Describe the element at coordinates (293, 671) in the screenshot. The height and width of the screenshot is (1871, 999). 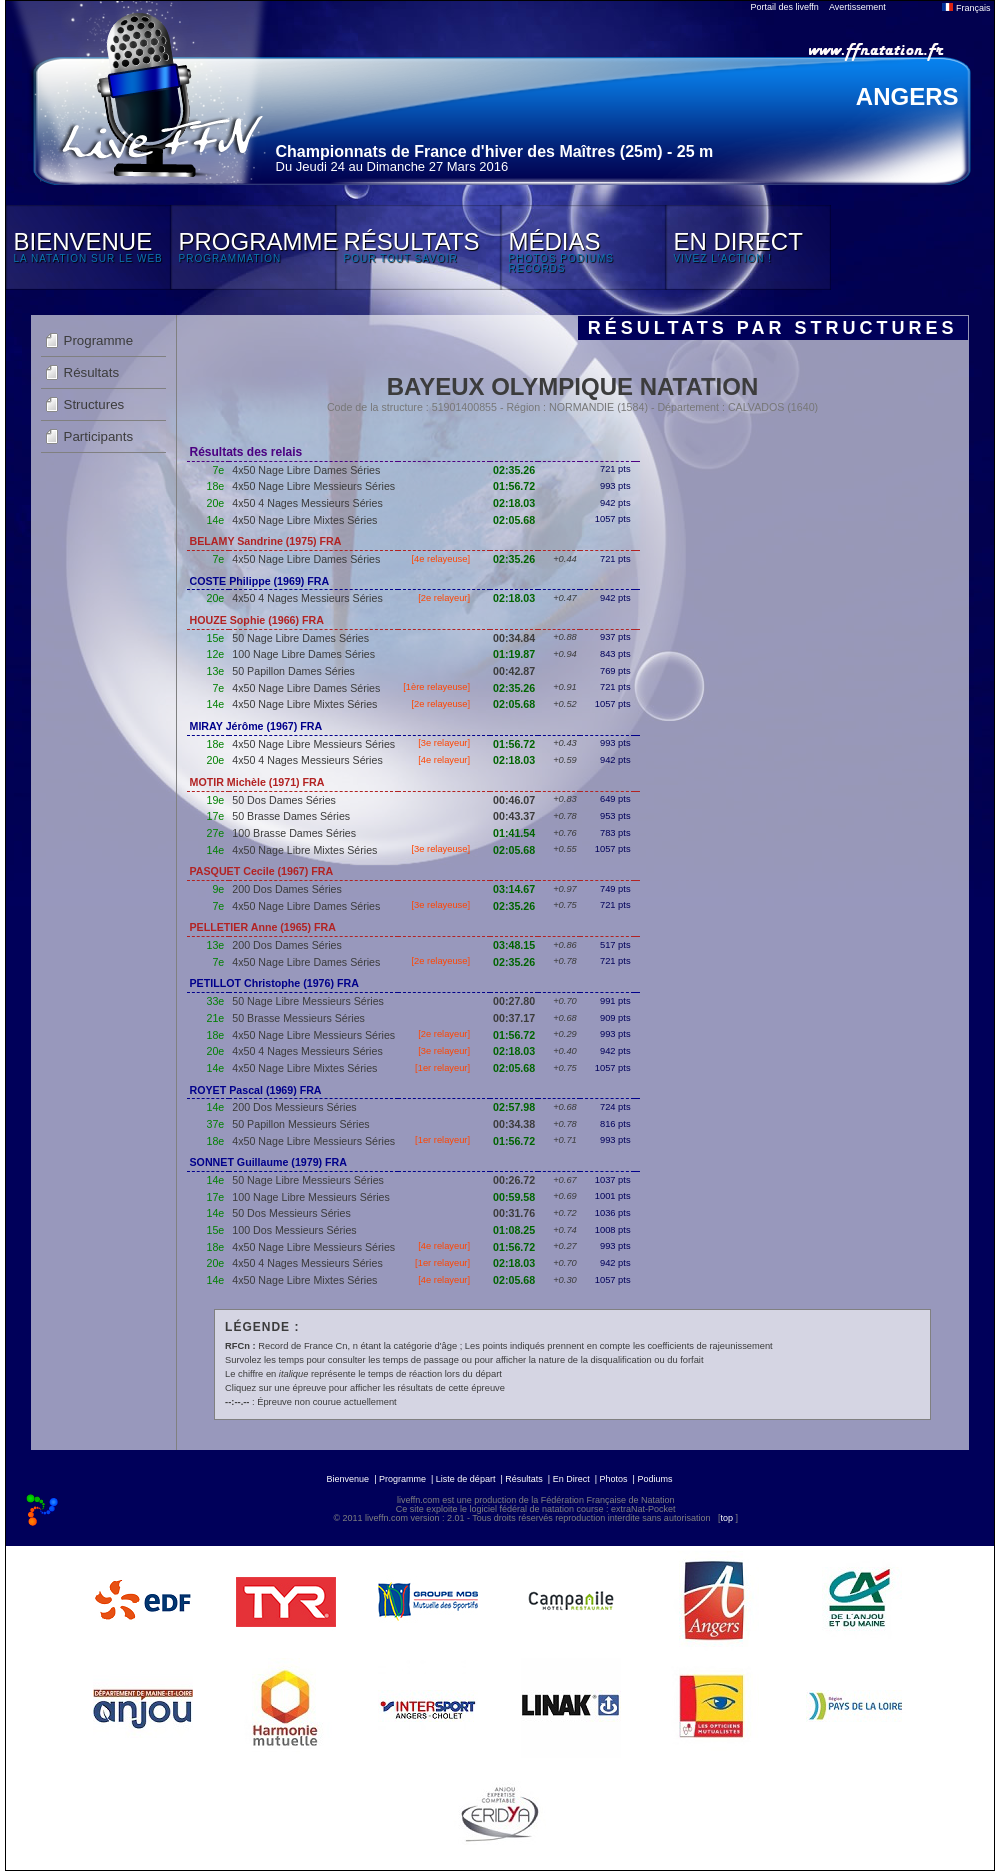
I see `50 Papillon Dames Séries` at that location.